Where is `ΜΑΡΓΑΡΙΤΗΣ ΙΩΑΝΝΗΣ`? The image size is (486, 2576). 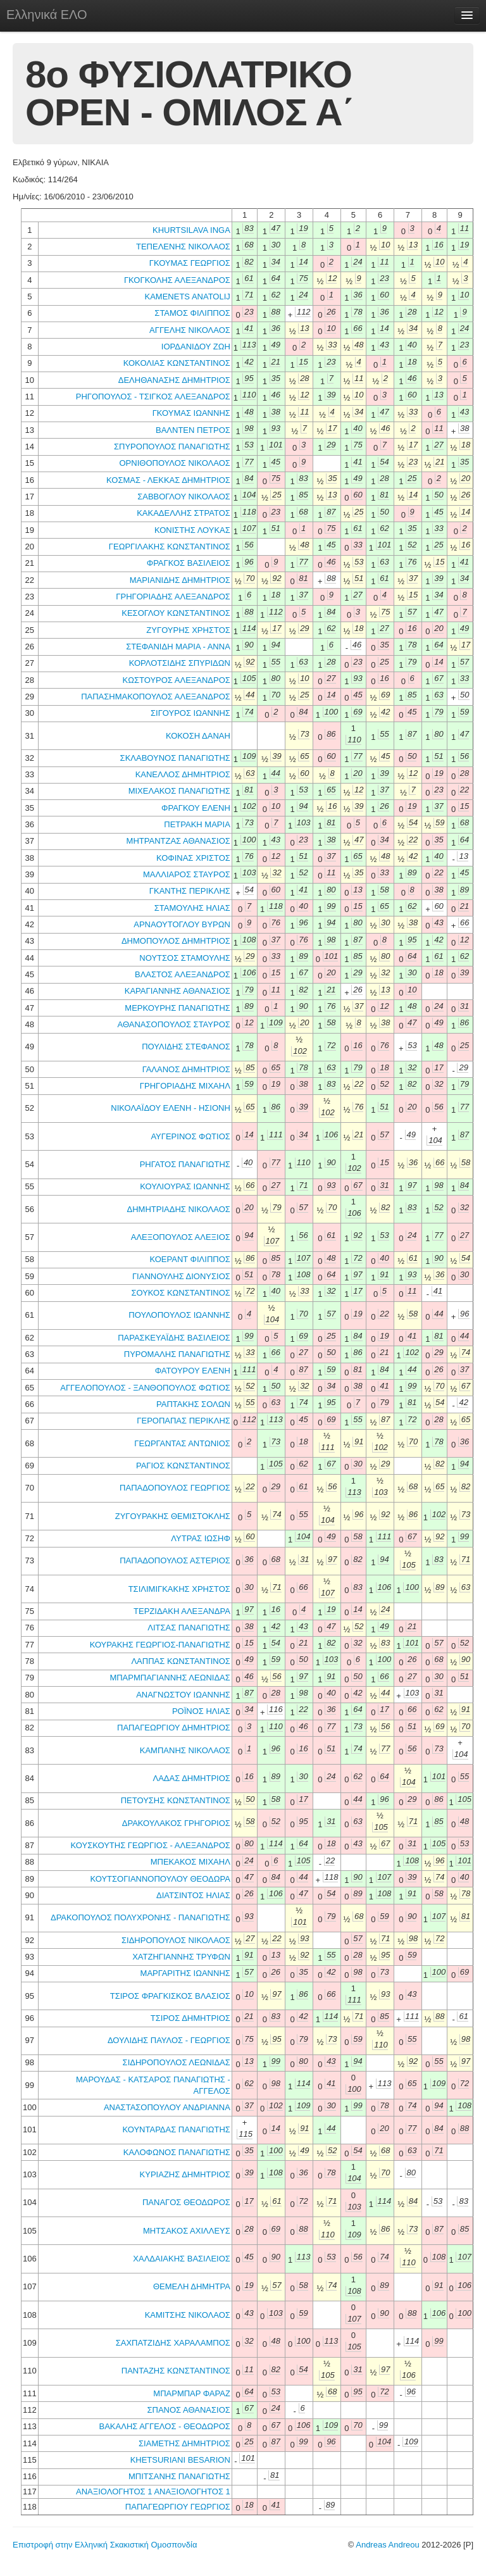
ΜΑΡΓΑΡΙΤΗΣ ΙΩΑΝΝΗΣ is located at coordinates (185, 1973).